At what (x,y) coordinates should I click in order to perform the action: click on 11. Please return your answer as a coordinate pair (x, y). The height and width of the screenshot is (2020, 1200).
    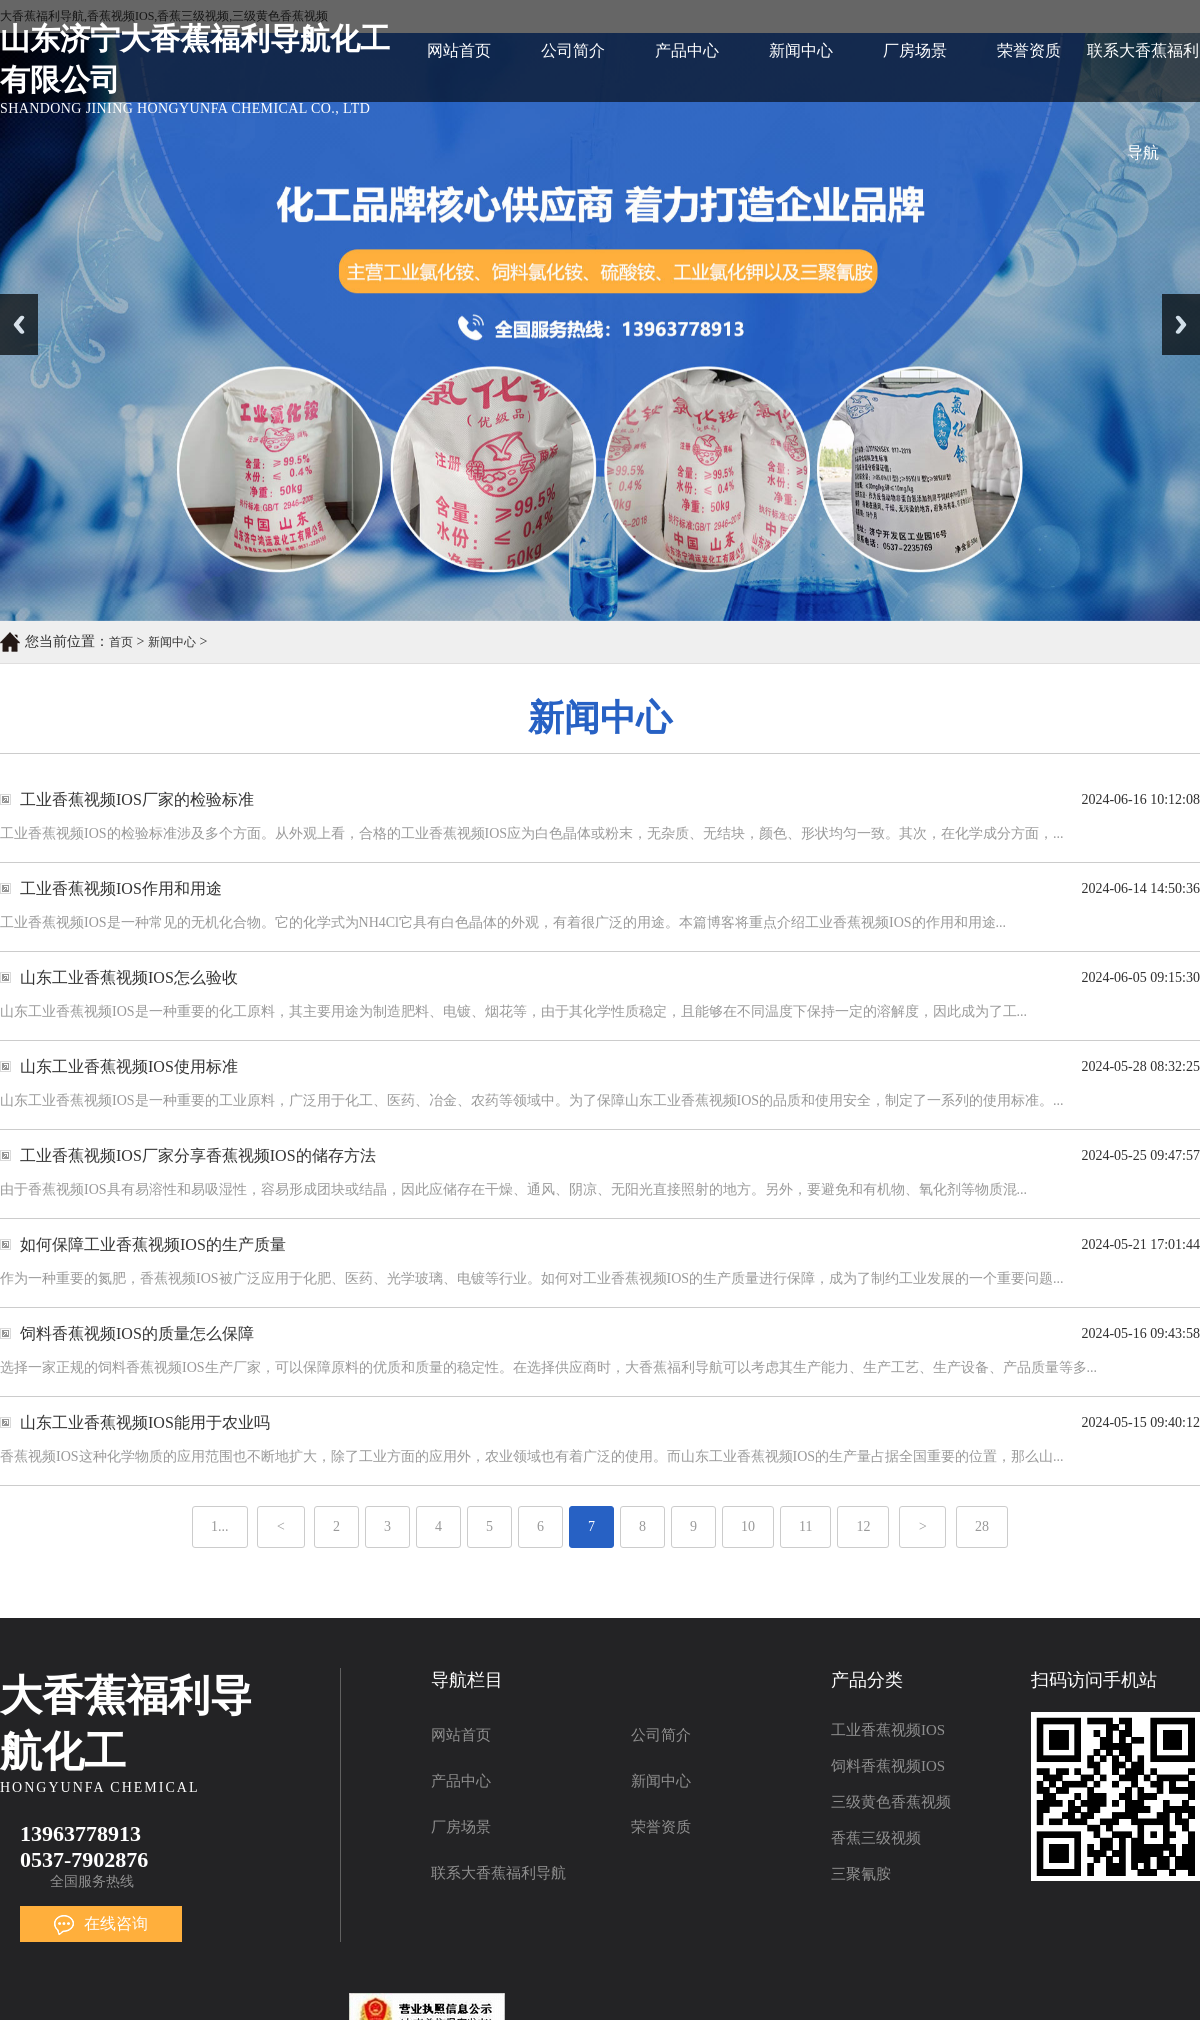
    Looking at the image, I should click on (805, 1526).